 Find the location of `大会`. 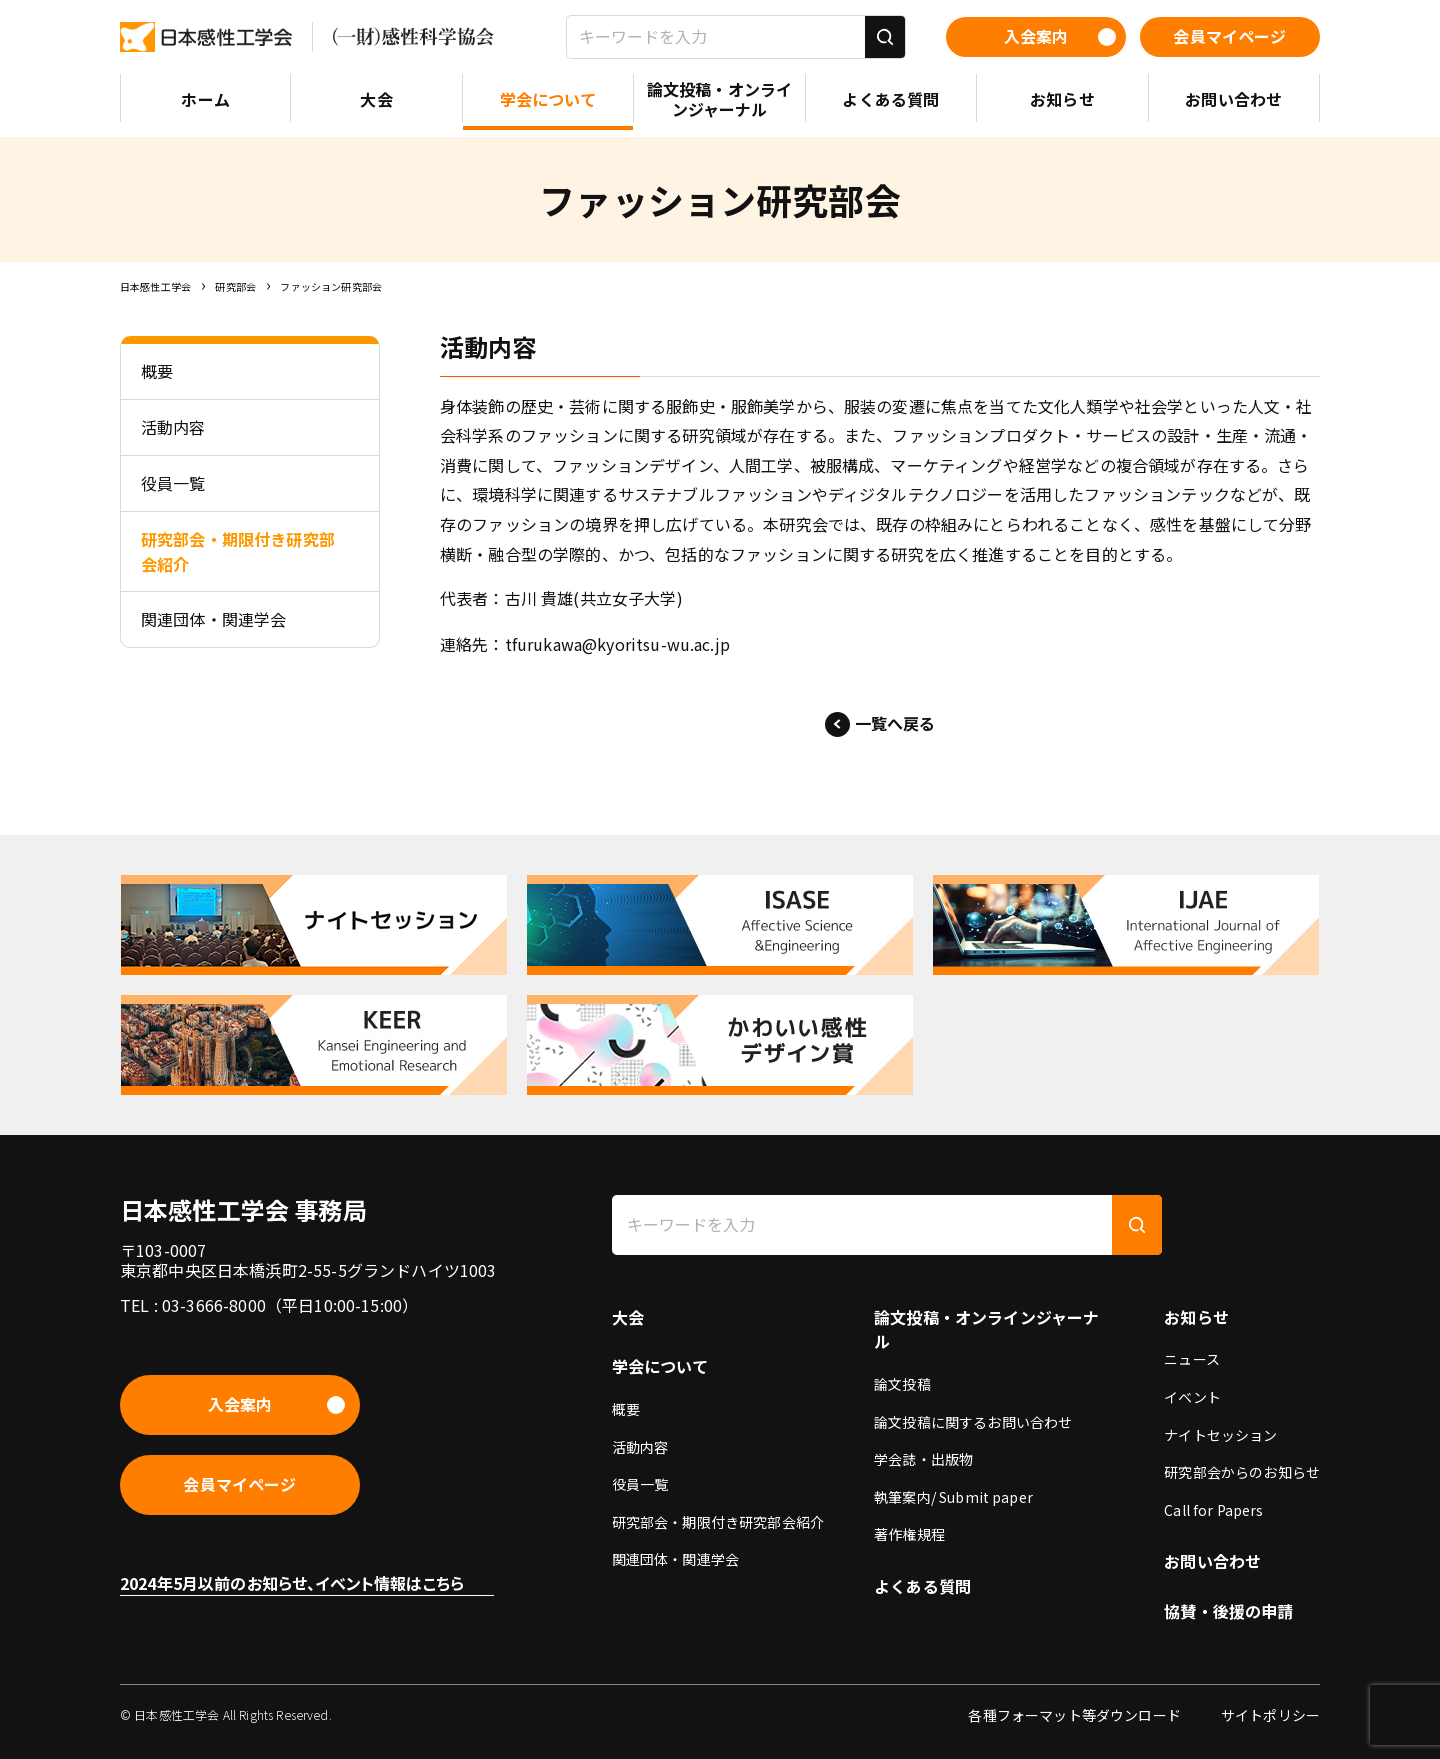

大会 is located at coordinates (628, 1317).